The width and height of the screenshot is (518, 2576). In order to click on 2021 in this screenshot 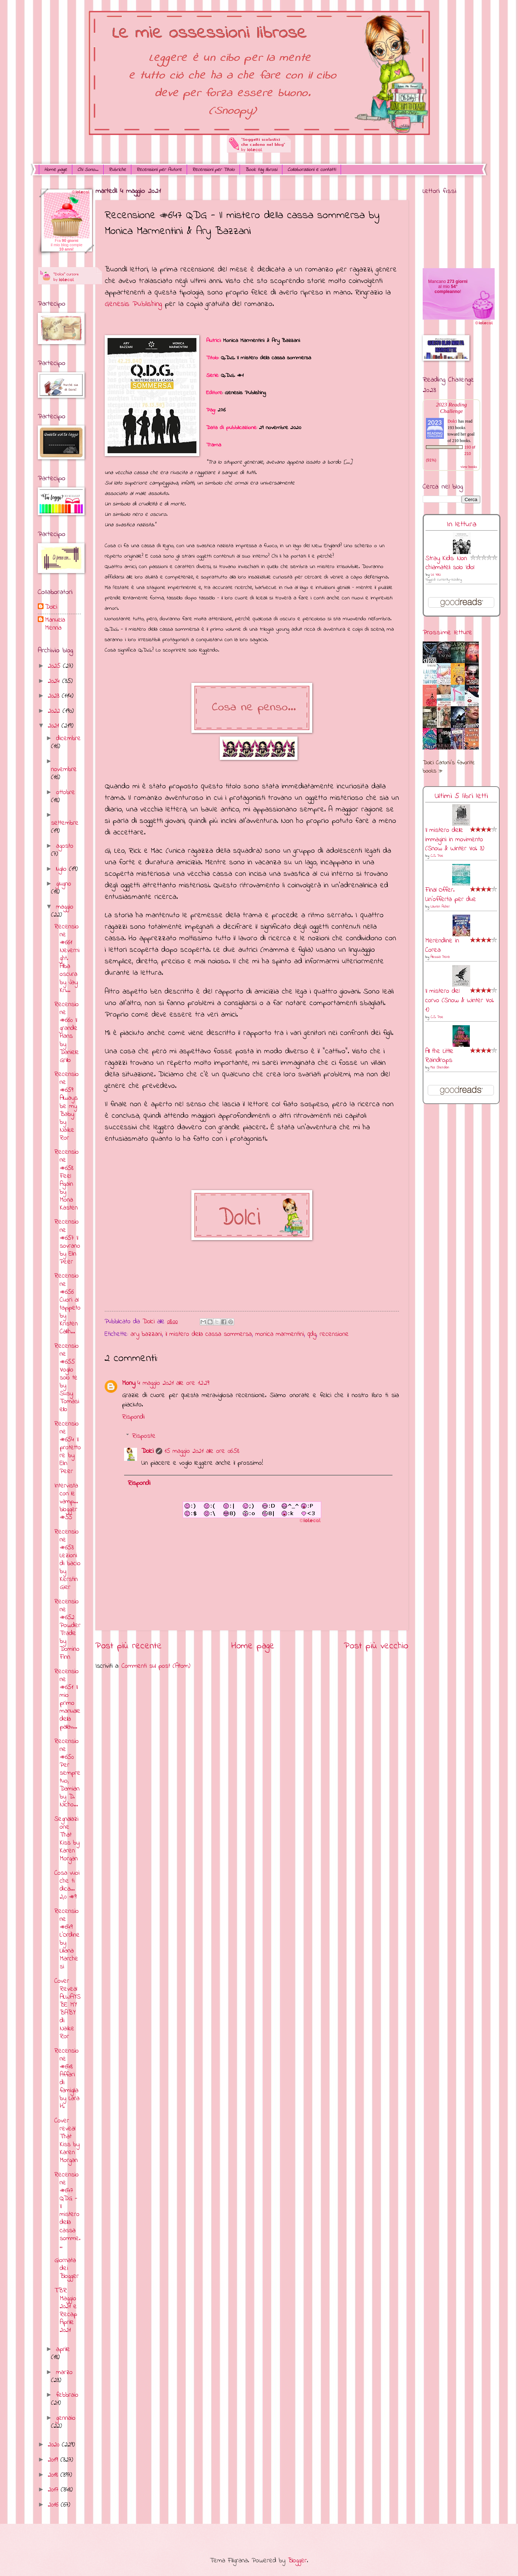, I will do `click(55, 726)`.